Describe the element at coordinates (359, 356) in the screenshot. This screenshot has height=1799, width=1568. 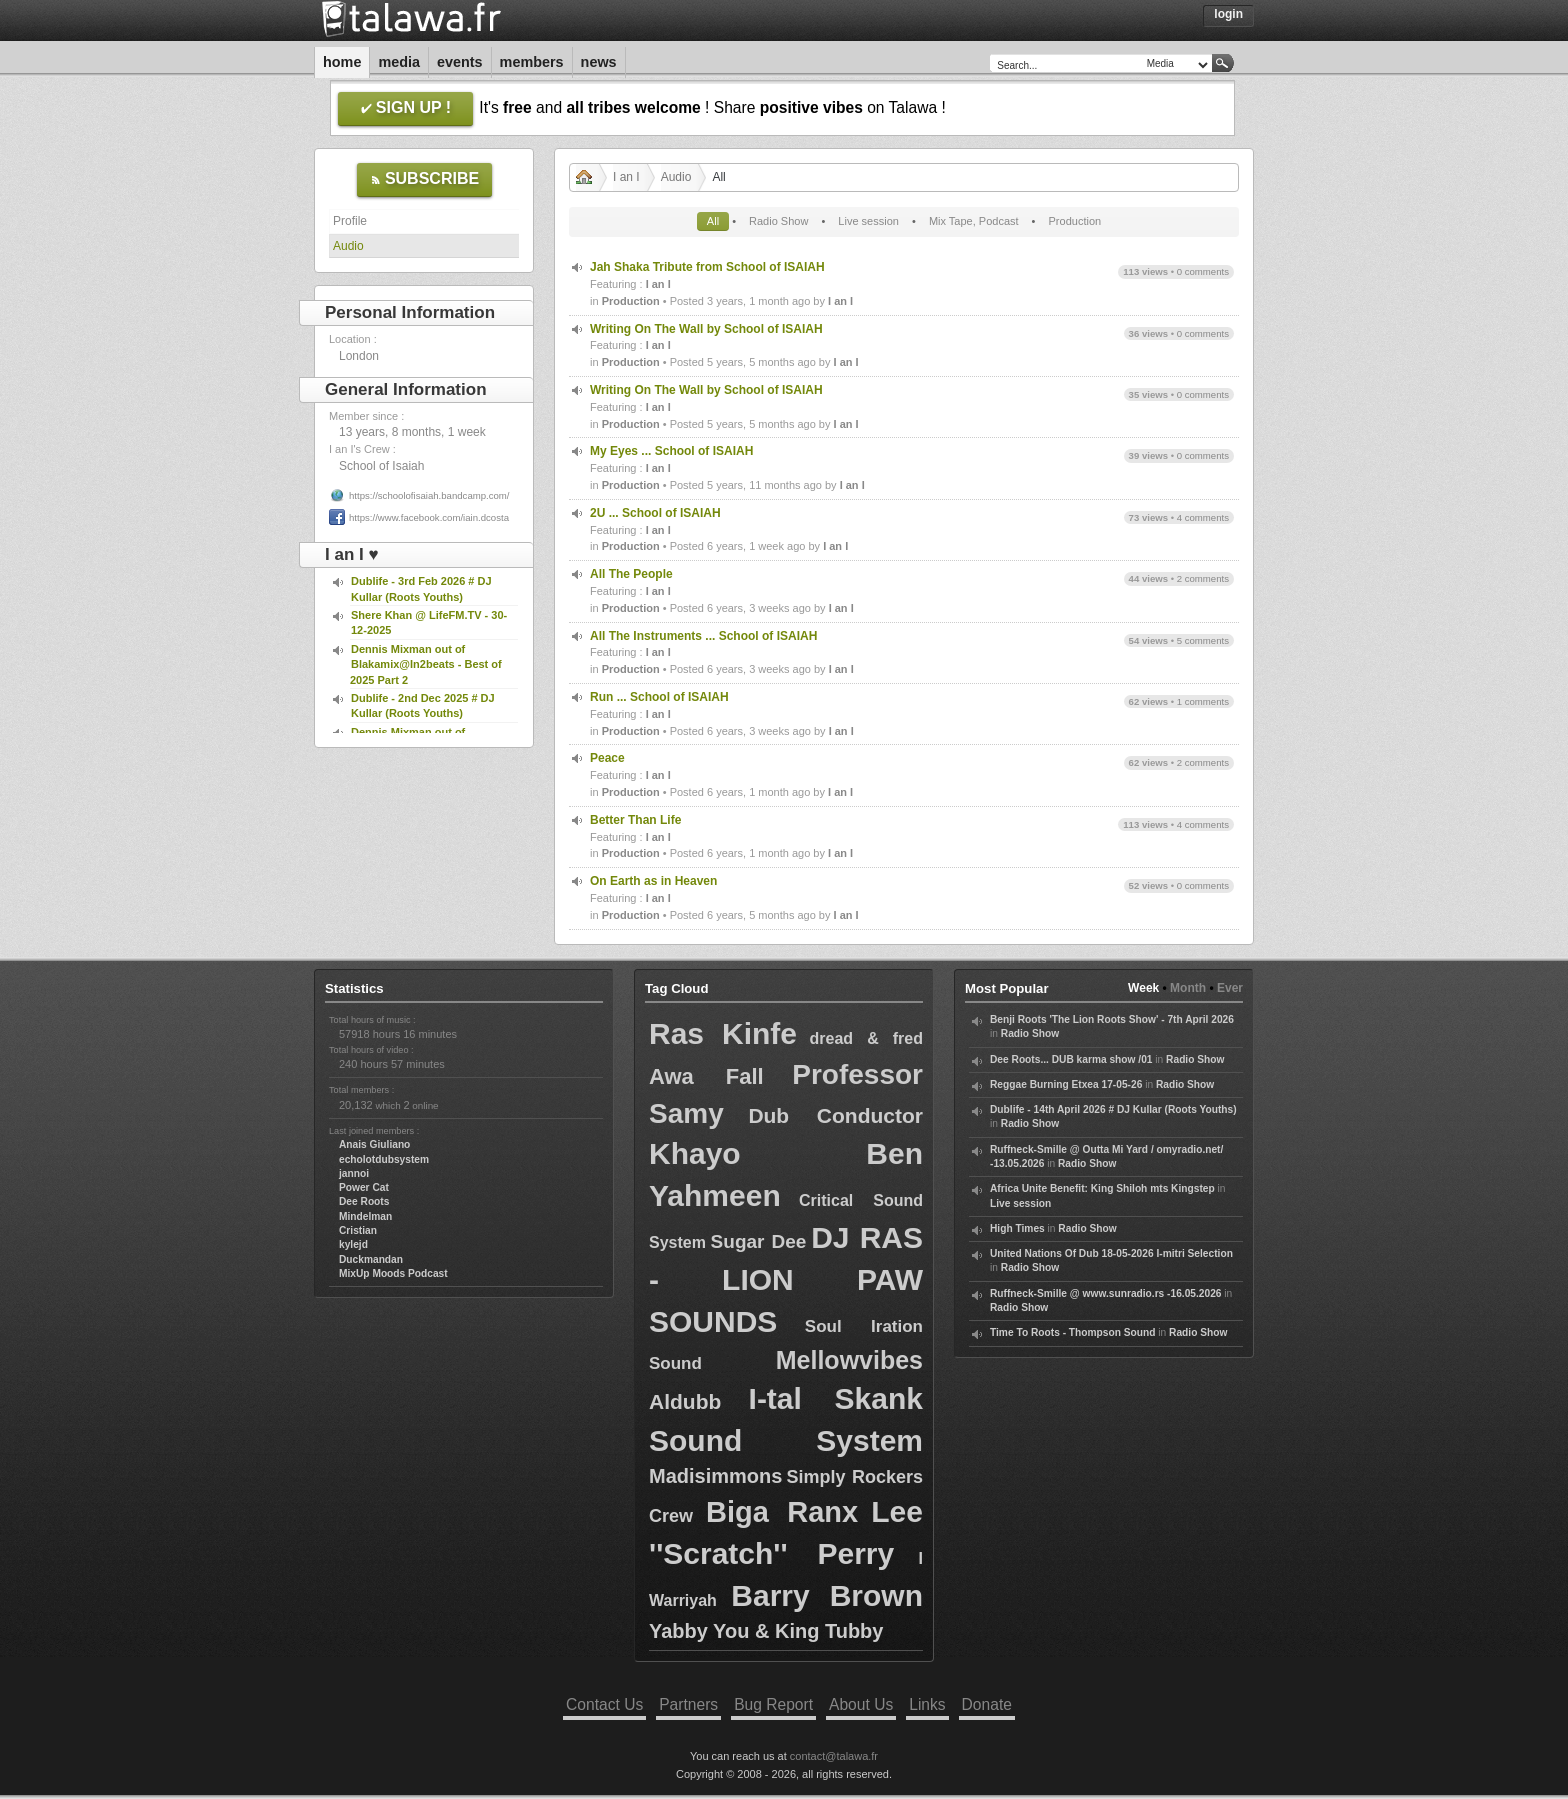
I see `London` at that location.